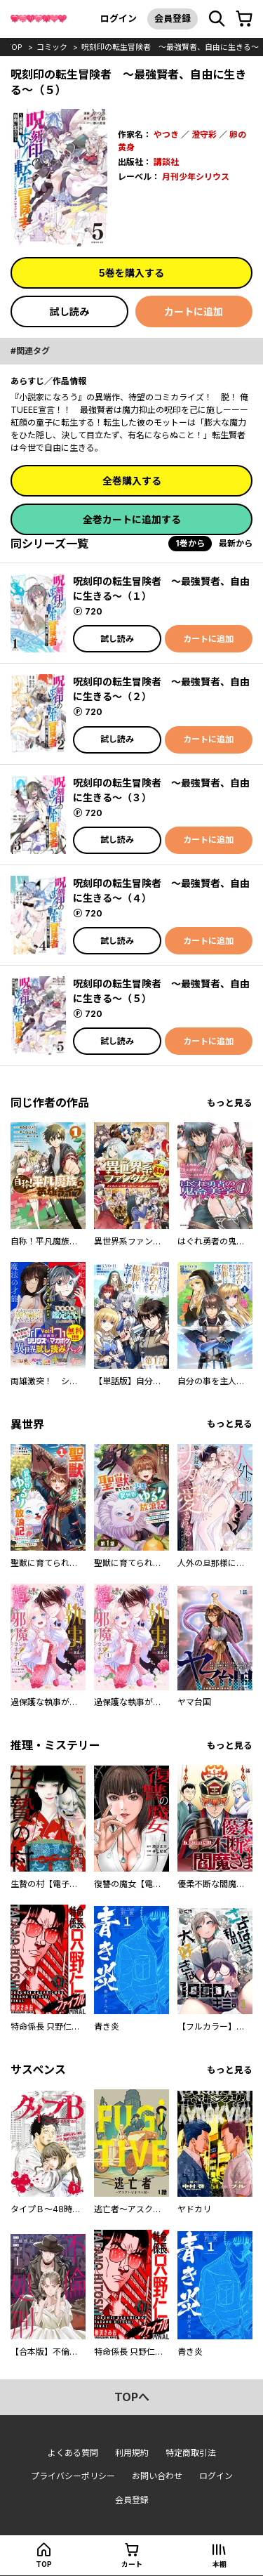  What do you see at coordinates (132, 519) in the screenshot?
I see `全巻カートに追加する` at bounding box center [132, 519].